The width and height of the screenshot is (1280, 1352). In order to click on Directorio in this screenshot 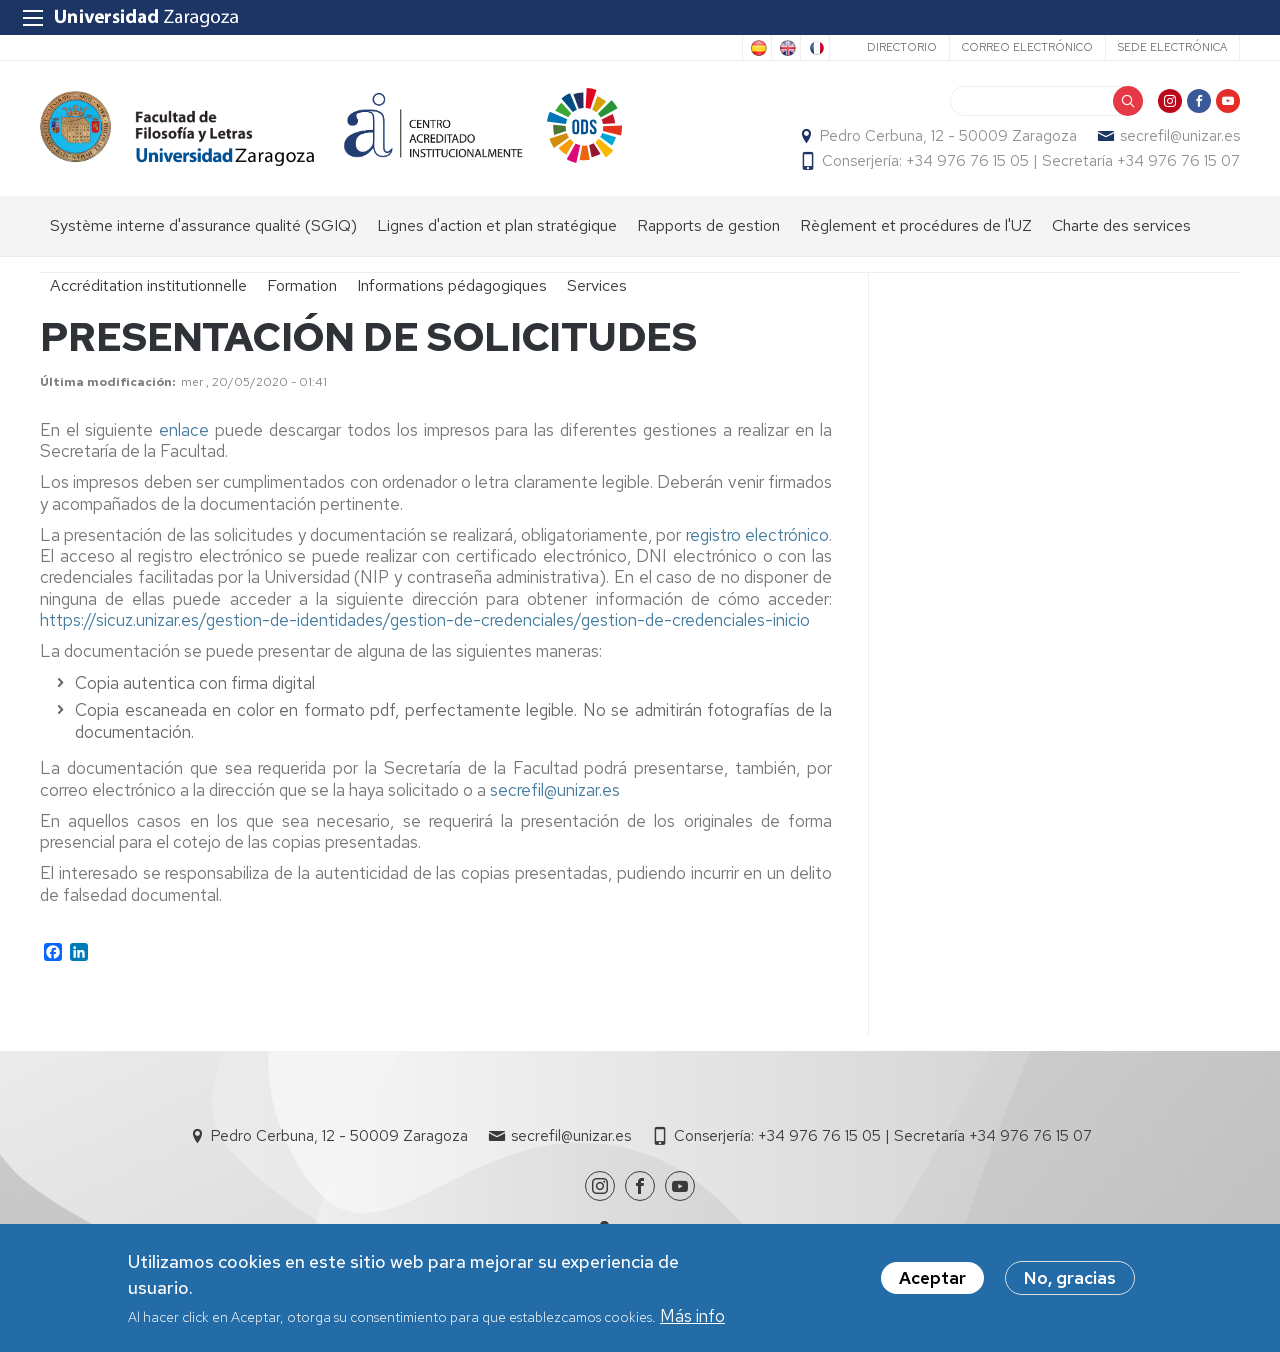, I will do `click(902, 47)`.